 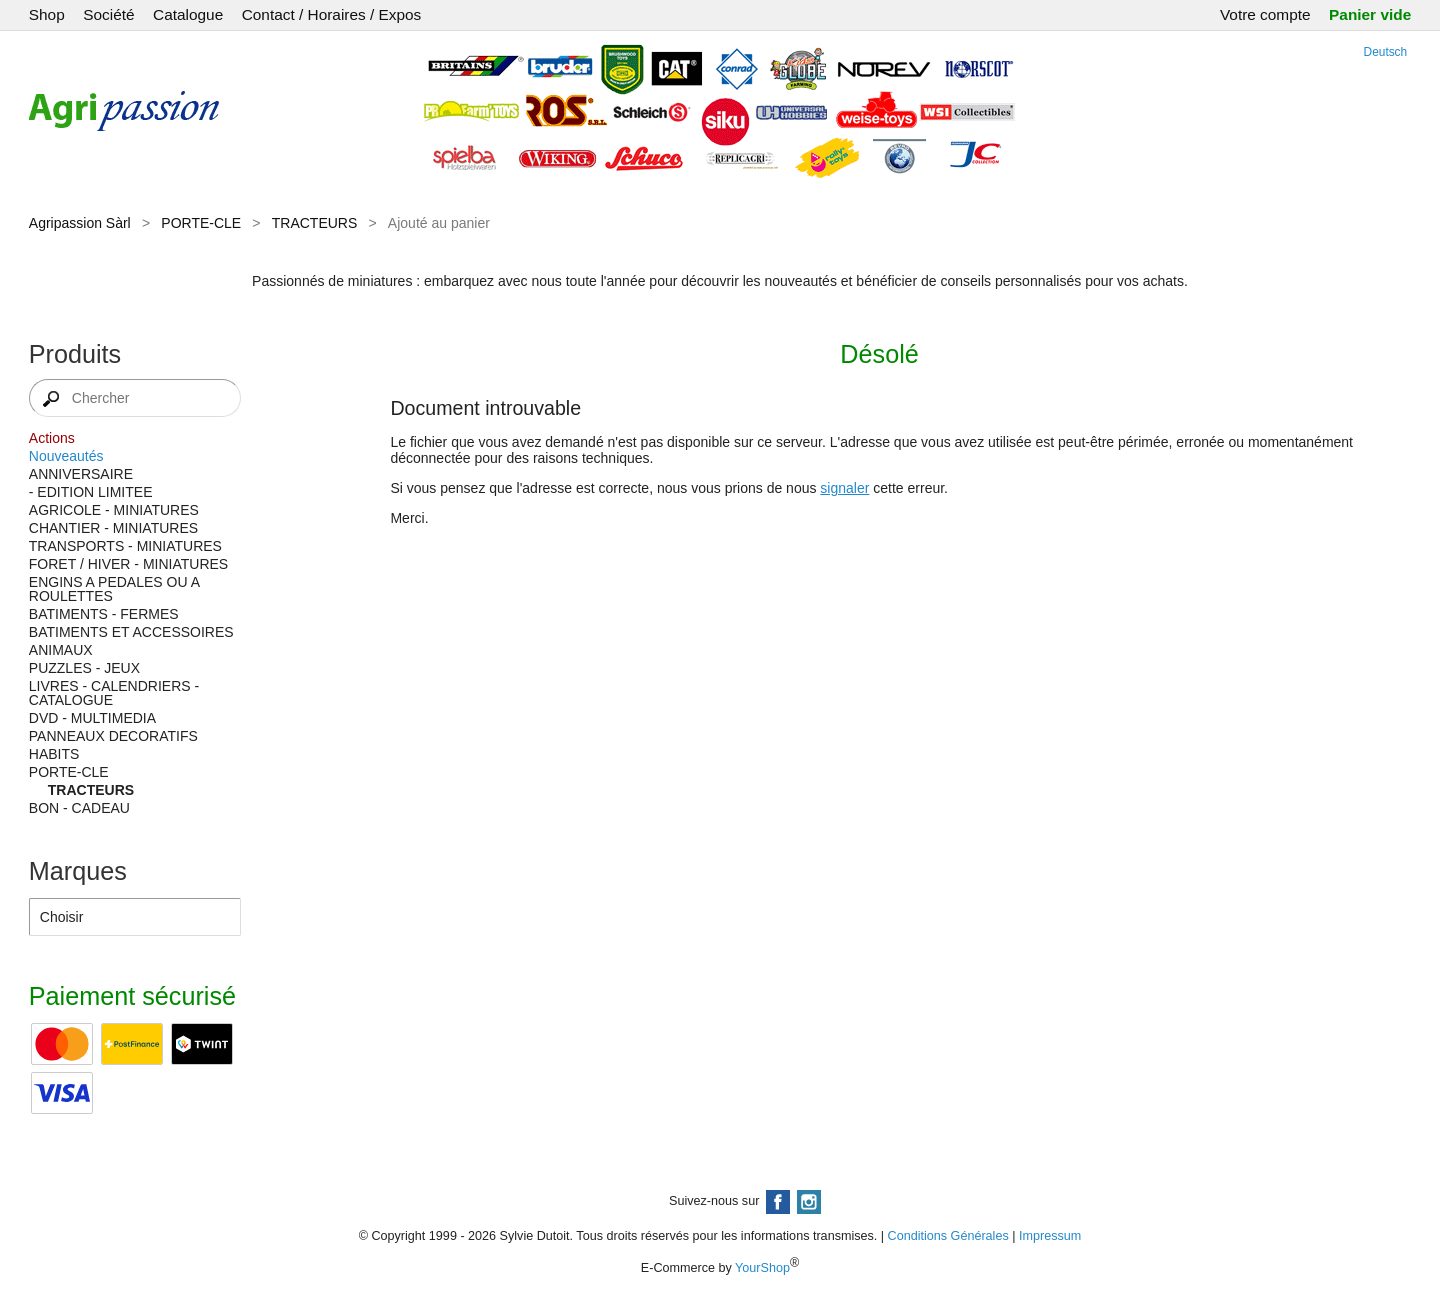 I want to click on Deutsch, so click(x=1386, y=52).